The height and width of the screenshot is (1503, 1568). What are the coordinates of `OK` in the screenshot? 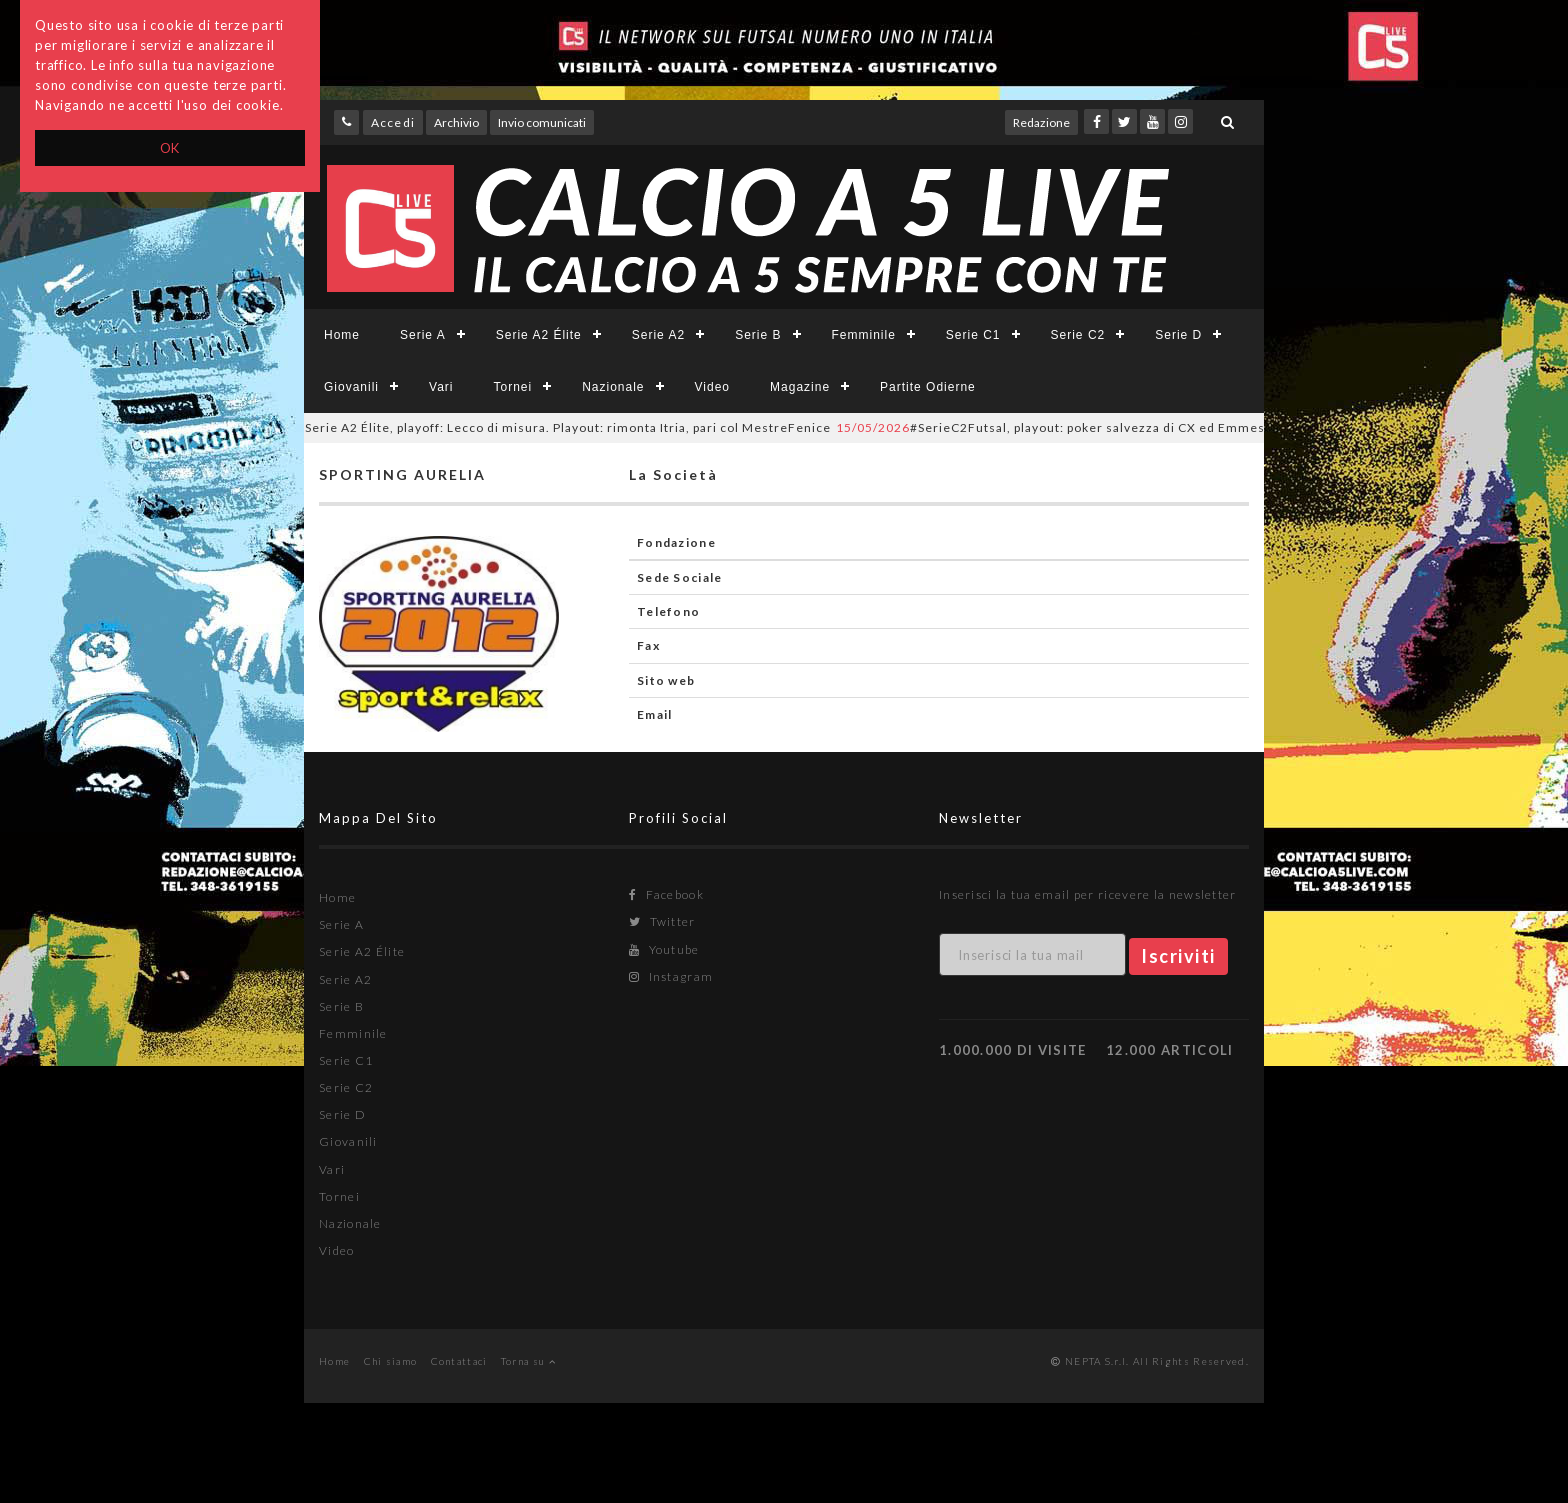 It's located at (170, 148).